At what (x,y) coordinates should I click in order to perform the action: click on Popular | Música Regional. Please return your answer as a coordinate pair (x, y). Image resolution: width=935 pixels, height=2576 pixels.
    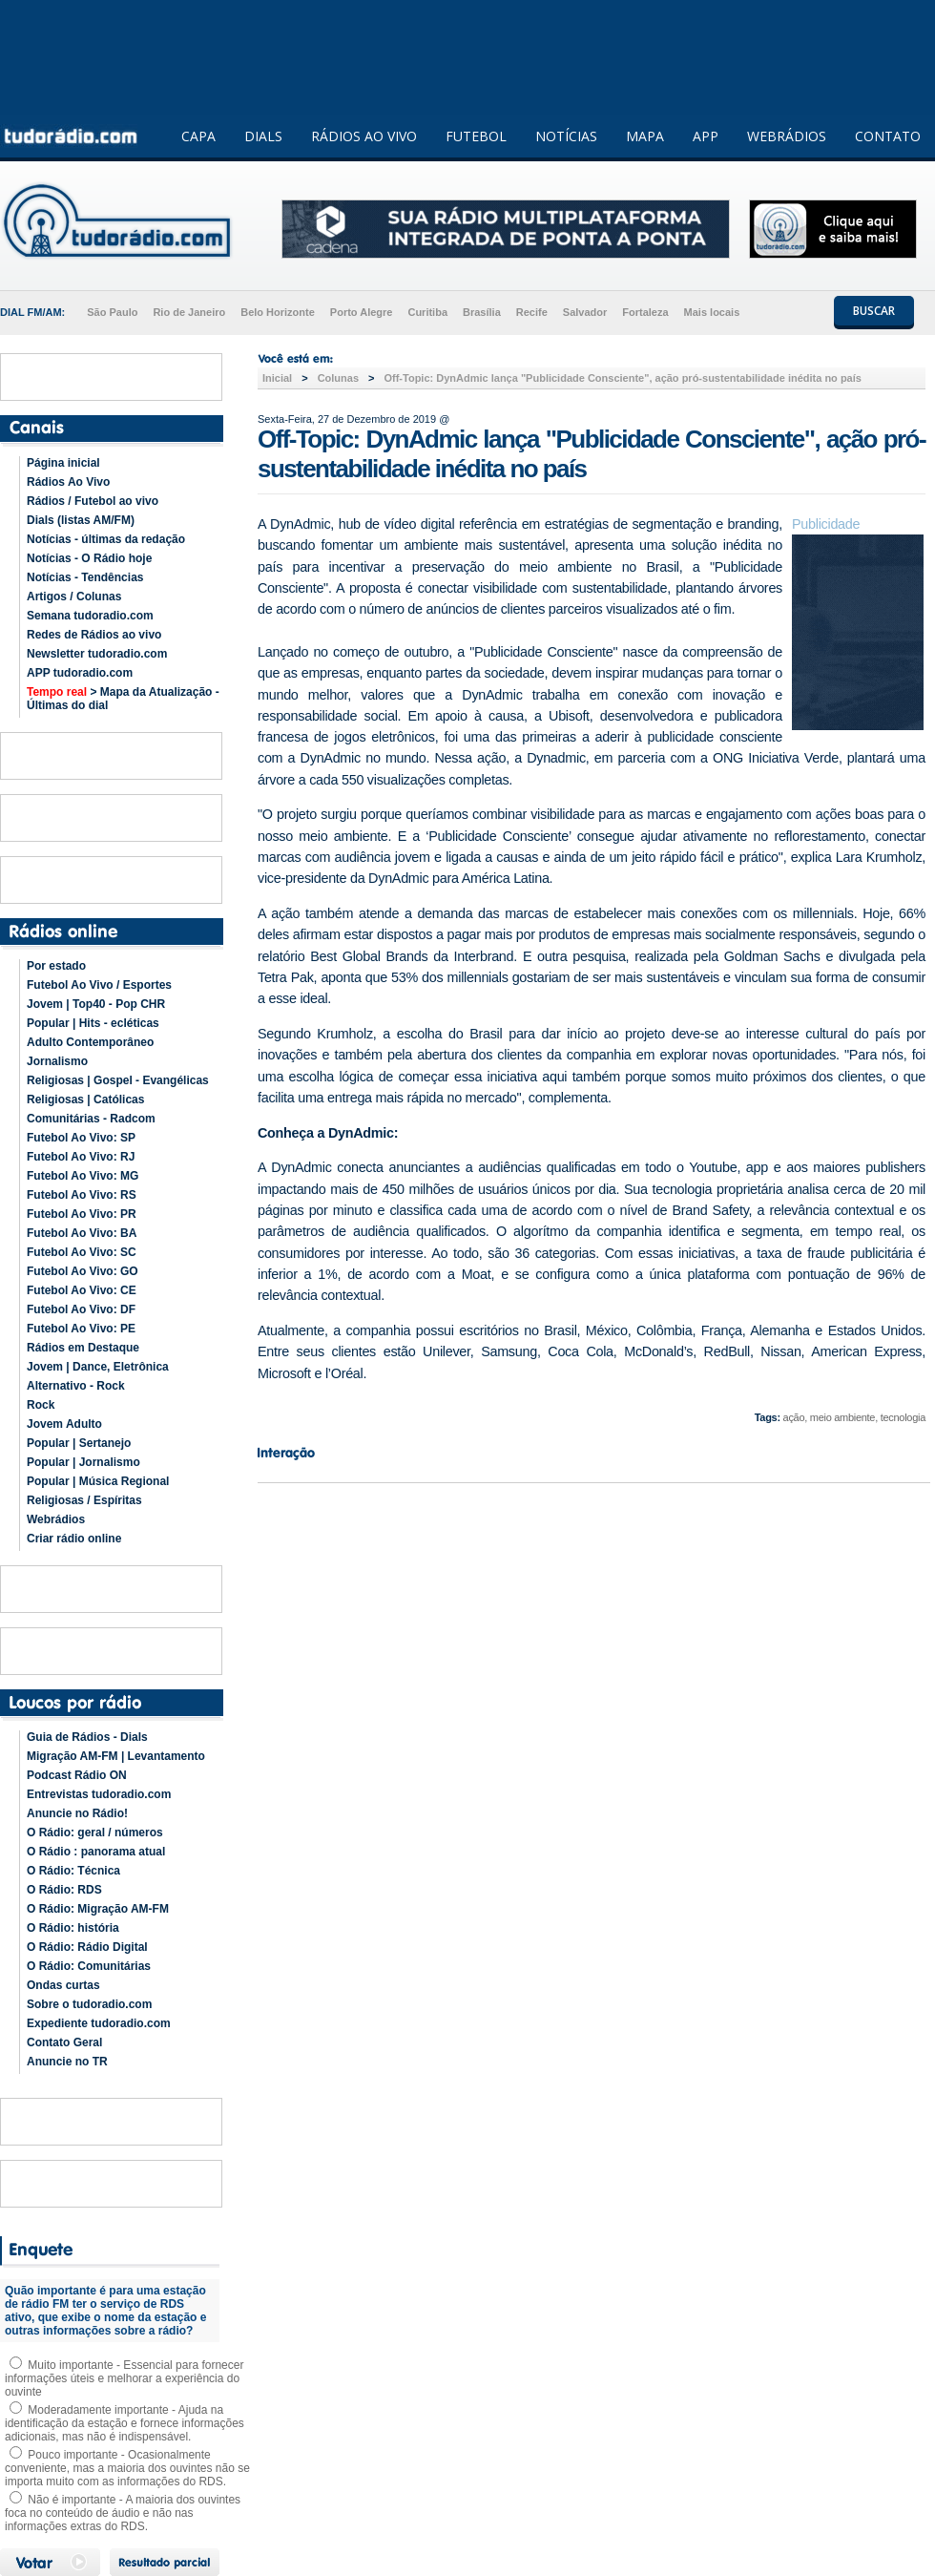
    Looking at the image, I should click on (98, 1481).